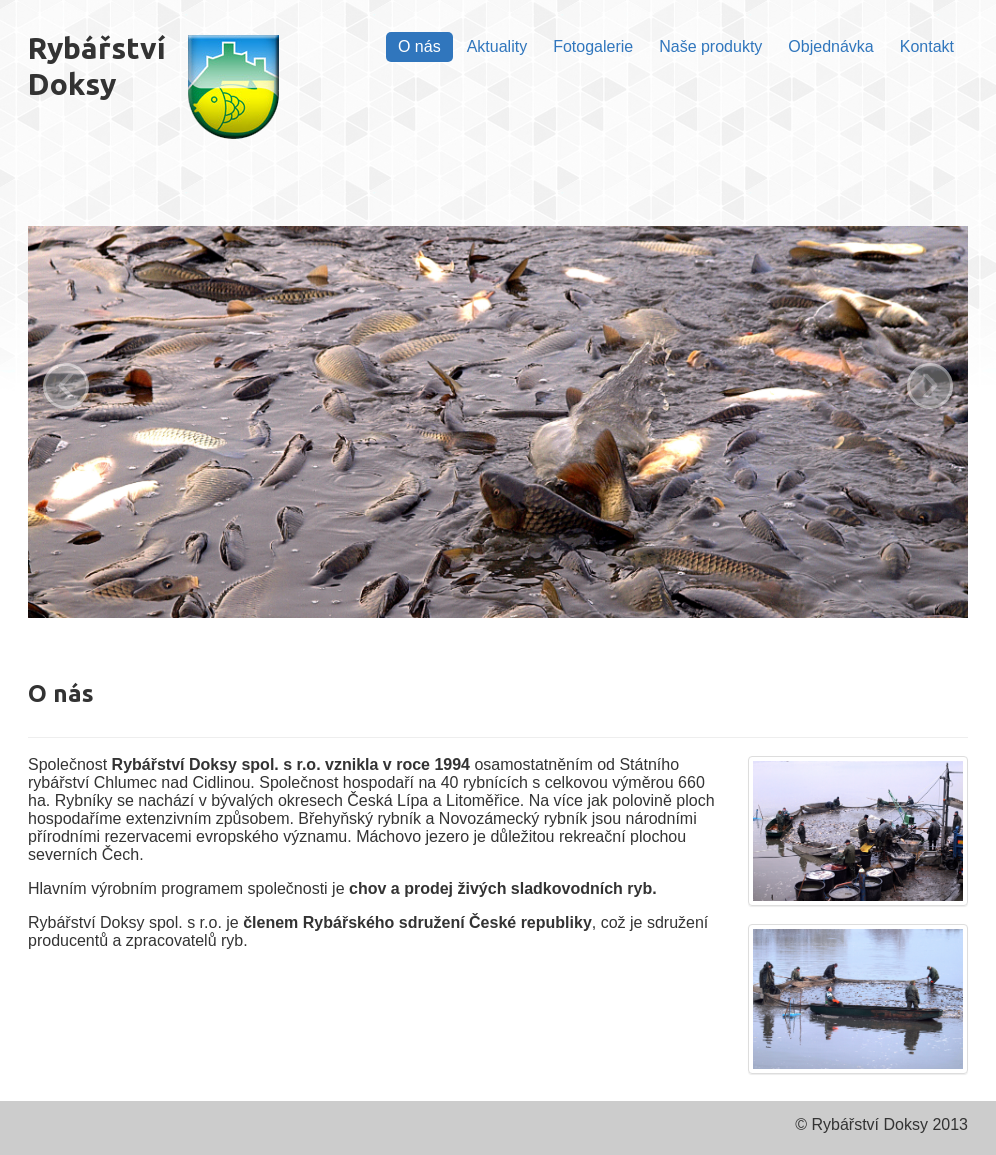 This screenshot has height=1155, width=996. I want to click on Aktuality, so click(497, 46).